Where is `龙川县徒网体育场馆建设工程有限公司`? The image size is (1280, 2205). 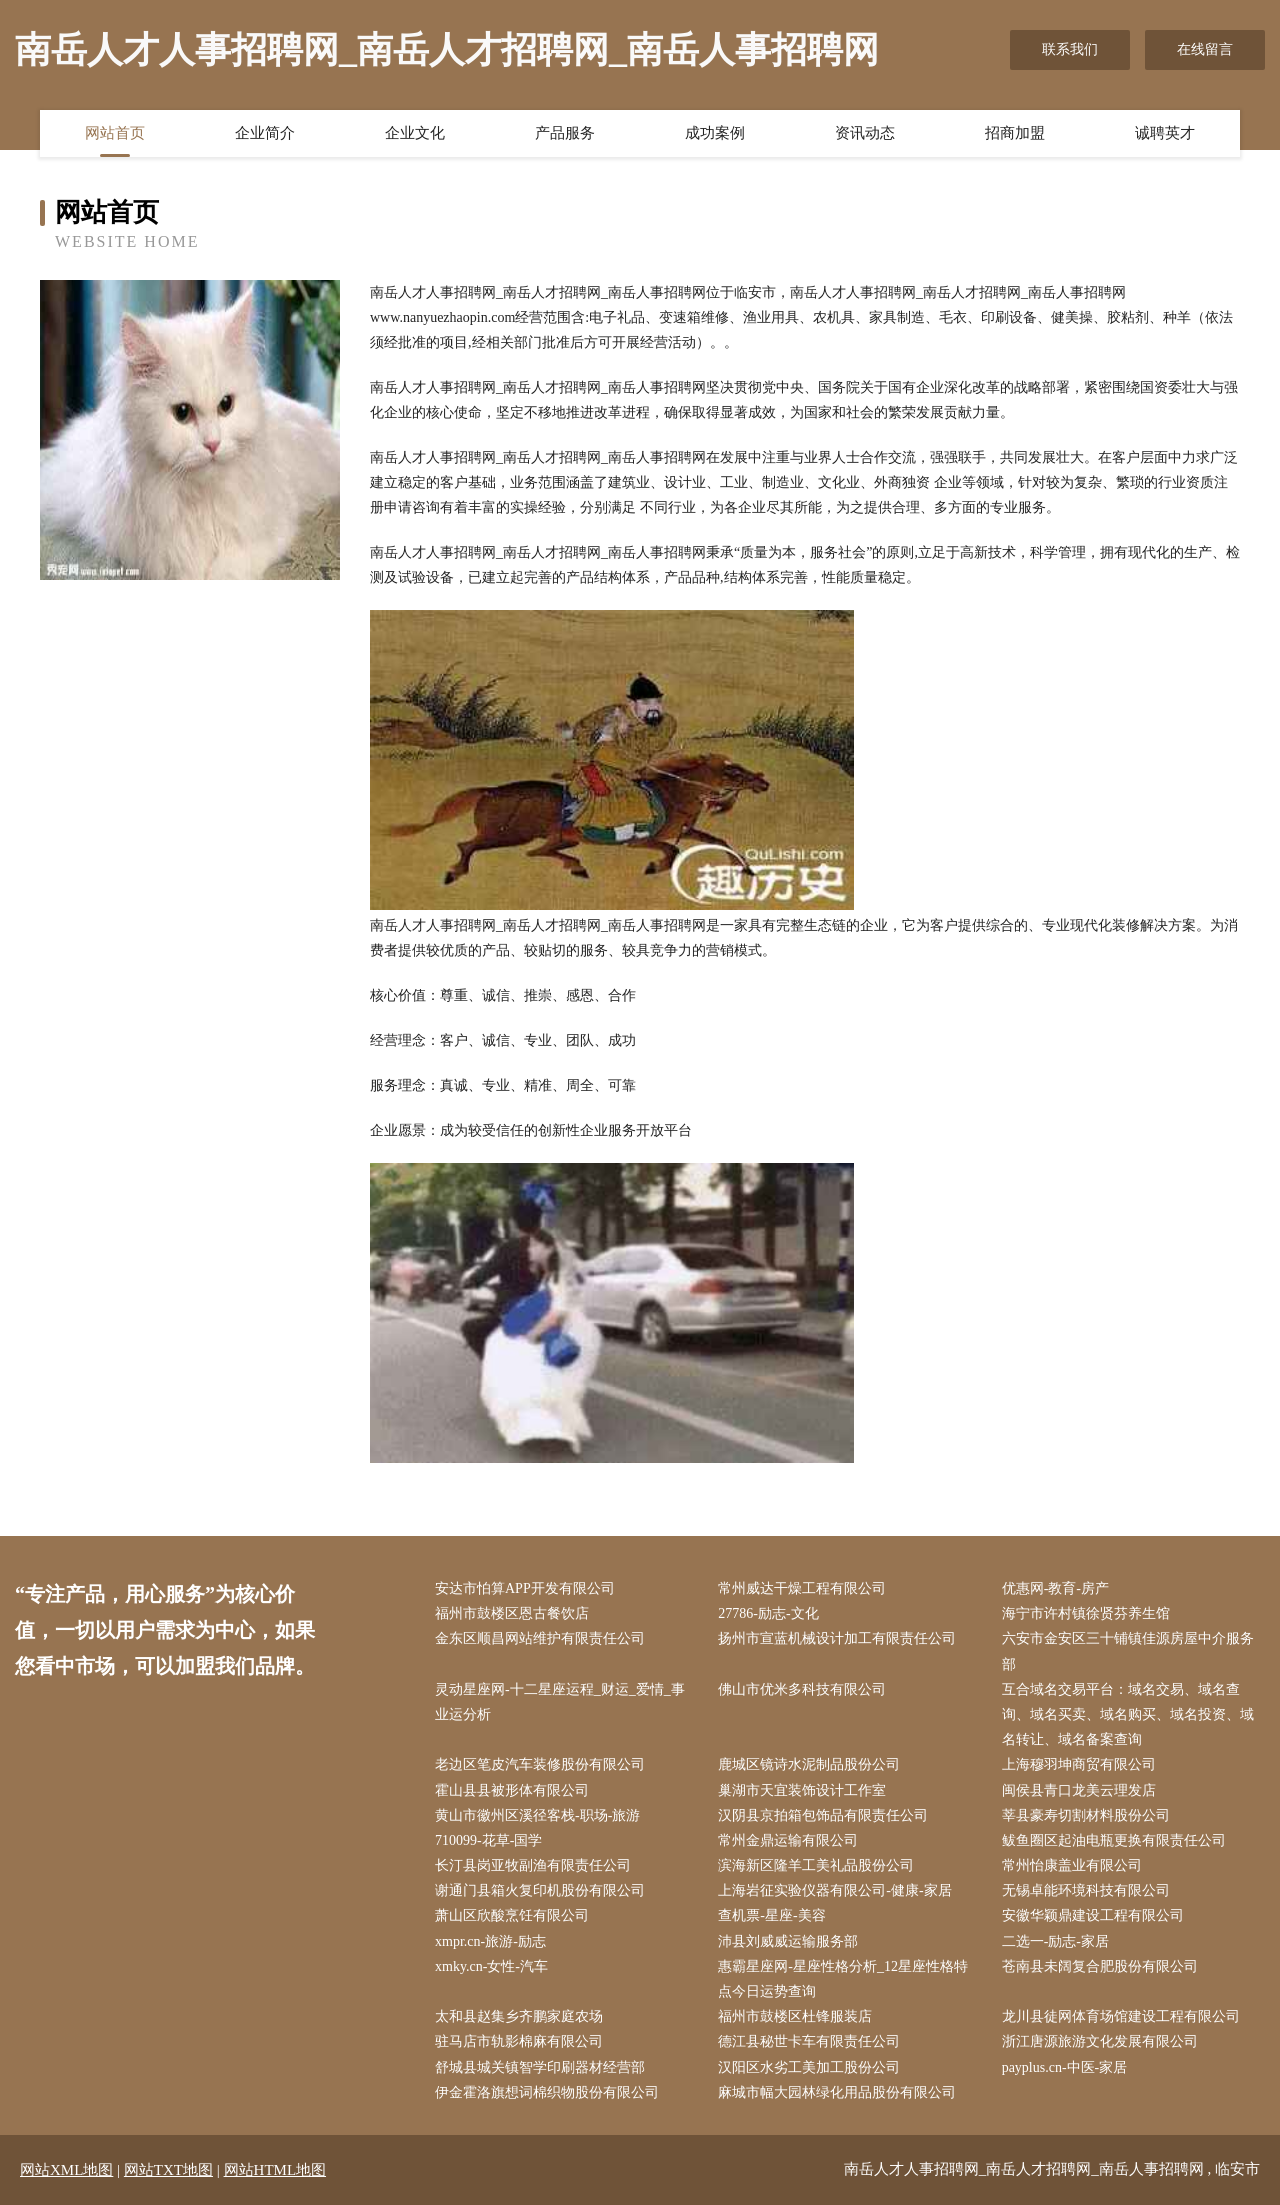
龙川县徒网体育场馆建设工程有限公司 is located at coordinates (1121, 2016).